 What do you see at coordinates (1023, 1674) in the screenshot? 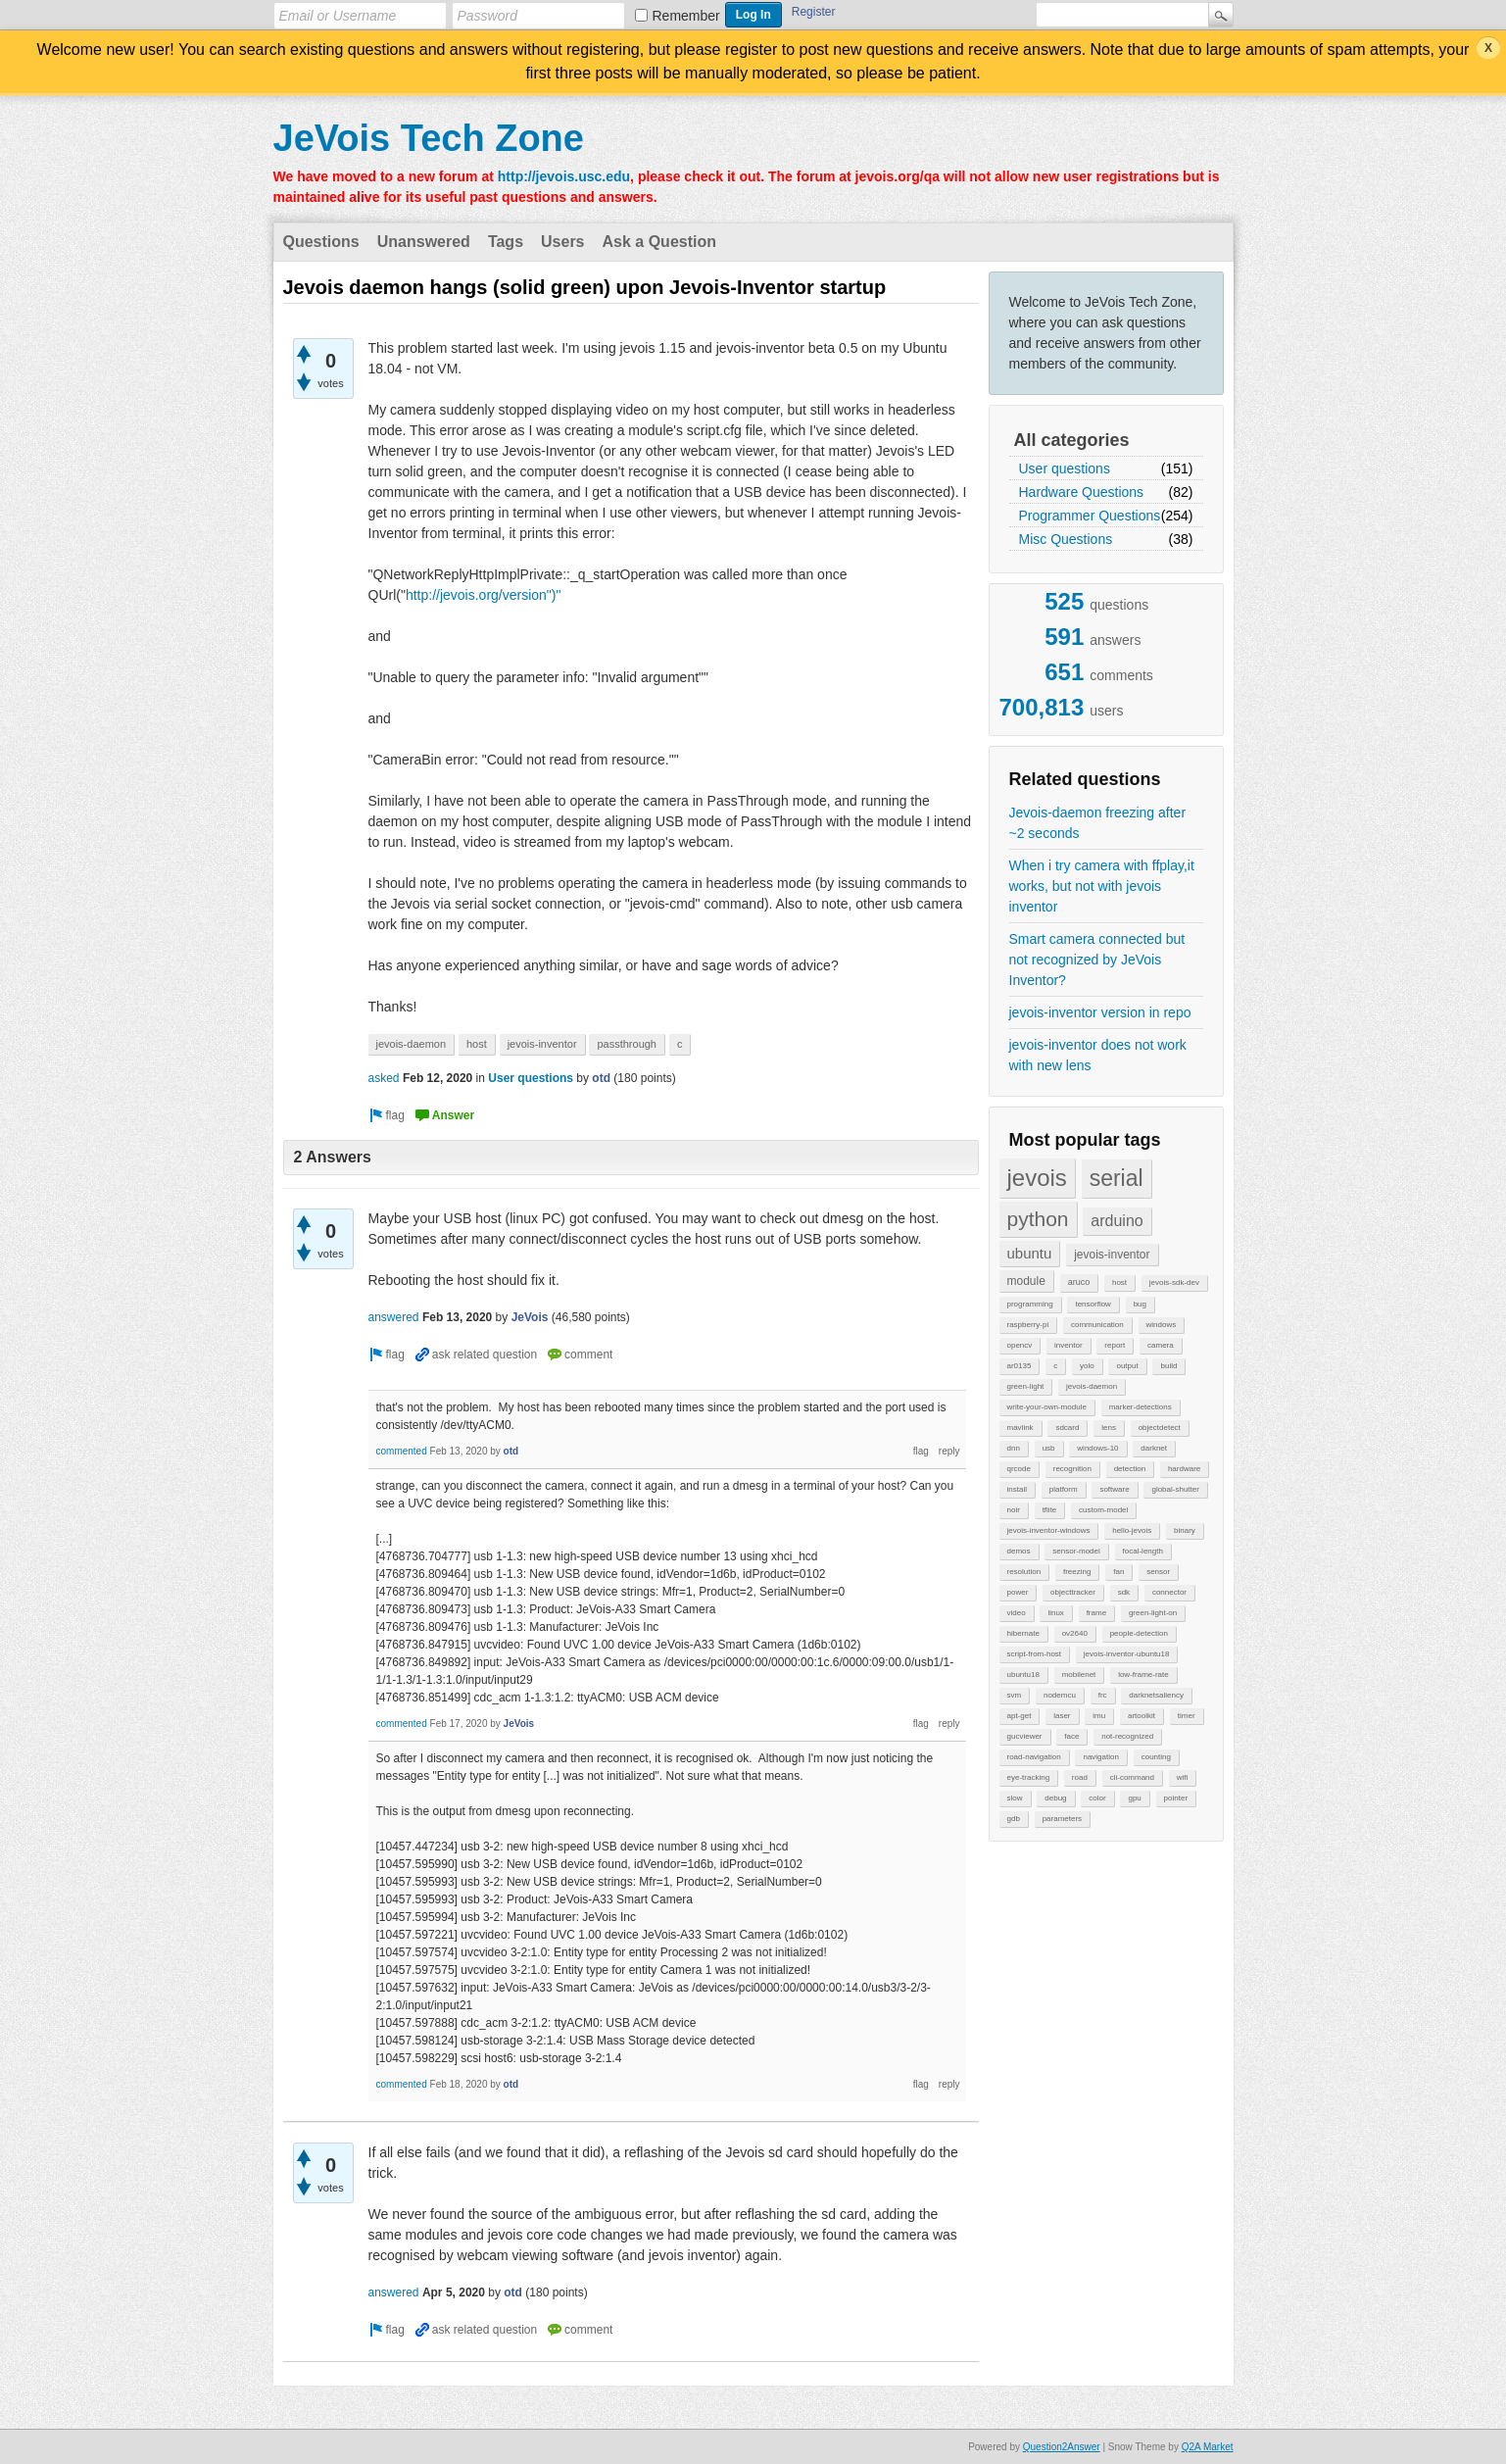
I see `ubuntu18` at bounding box center [1023, 1674].